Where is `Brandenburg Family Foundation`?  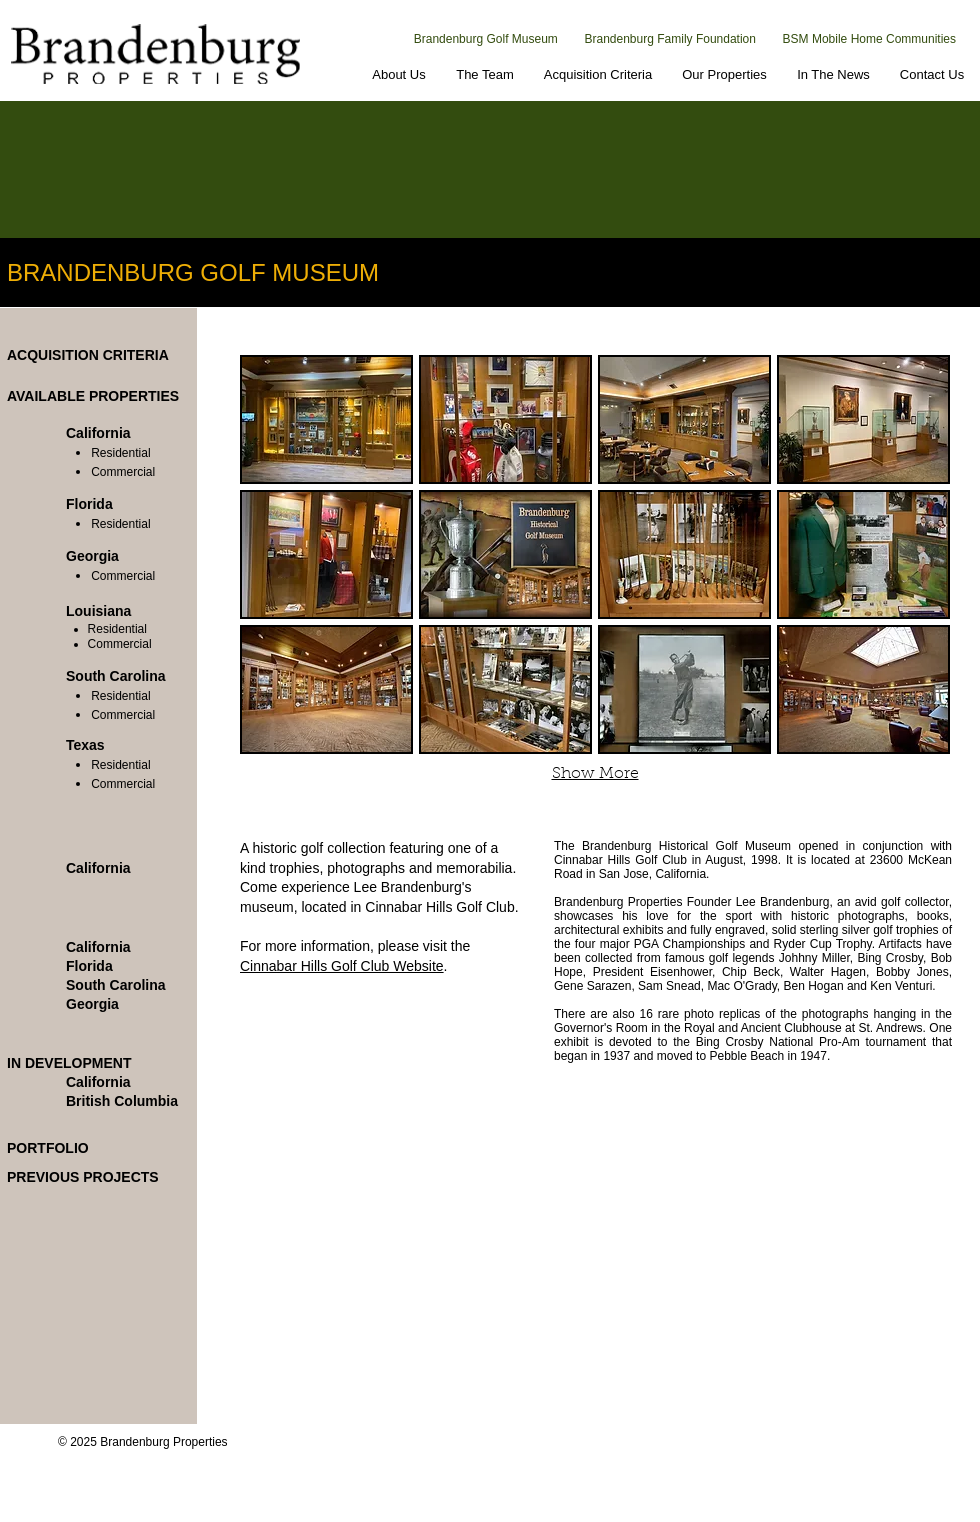
Brandenburg Family Foundation is located at coordinates (670, 39).